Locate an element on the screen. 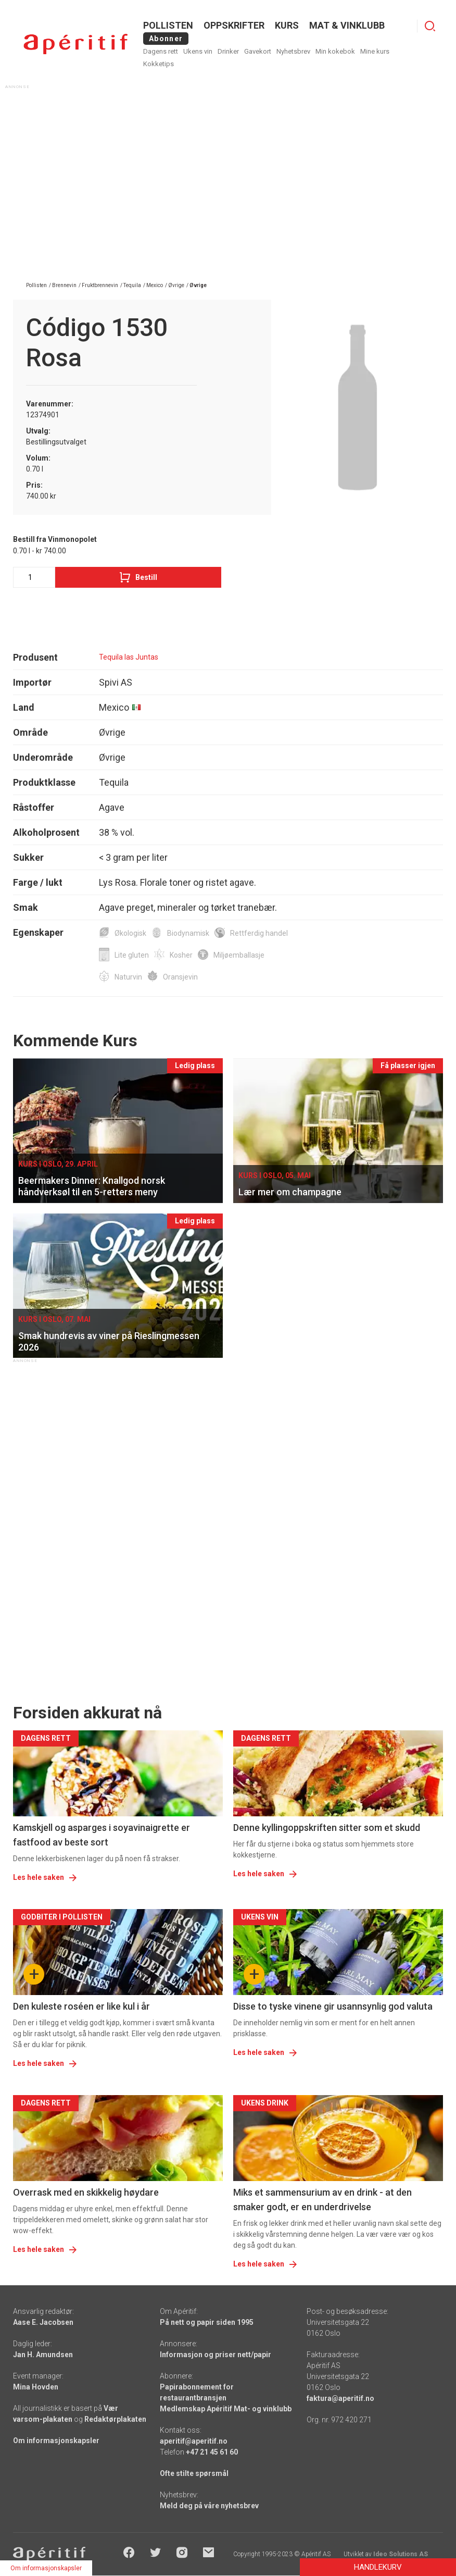 The image size is (456, 2576). Biodynamisk is located at coordinates (188, 933).